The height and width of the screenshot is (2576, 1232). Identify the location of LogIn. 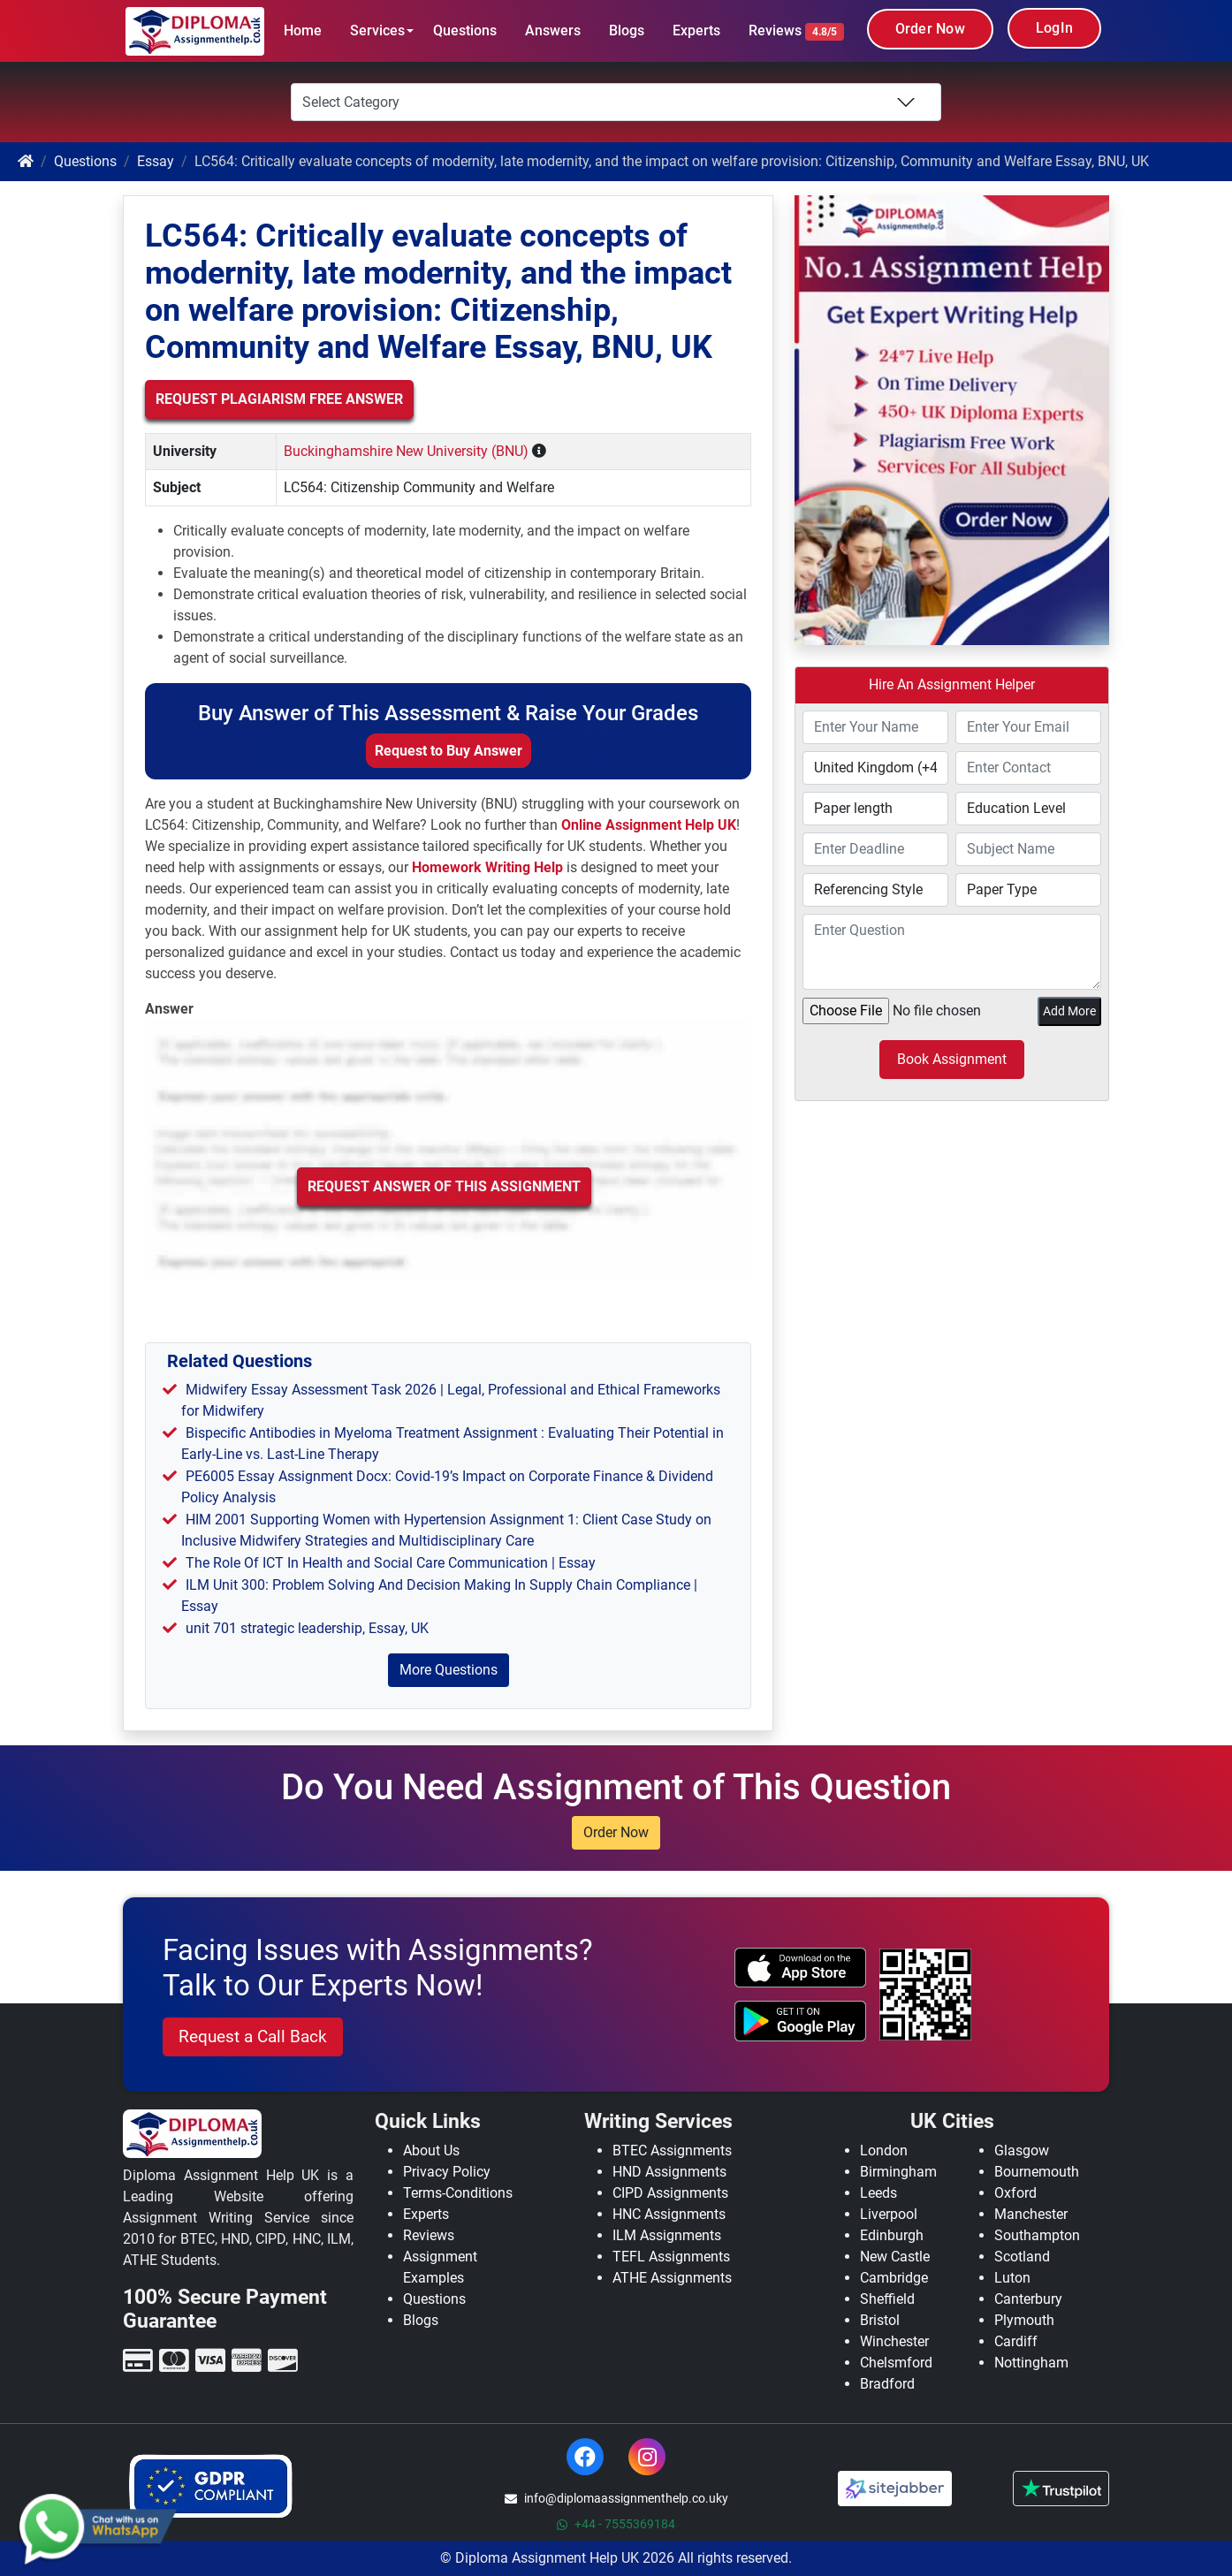
(1054, 27).